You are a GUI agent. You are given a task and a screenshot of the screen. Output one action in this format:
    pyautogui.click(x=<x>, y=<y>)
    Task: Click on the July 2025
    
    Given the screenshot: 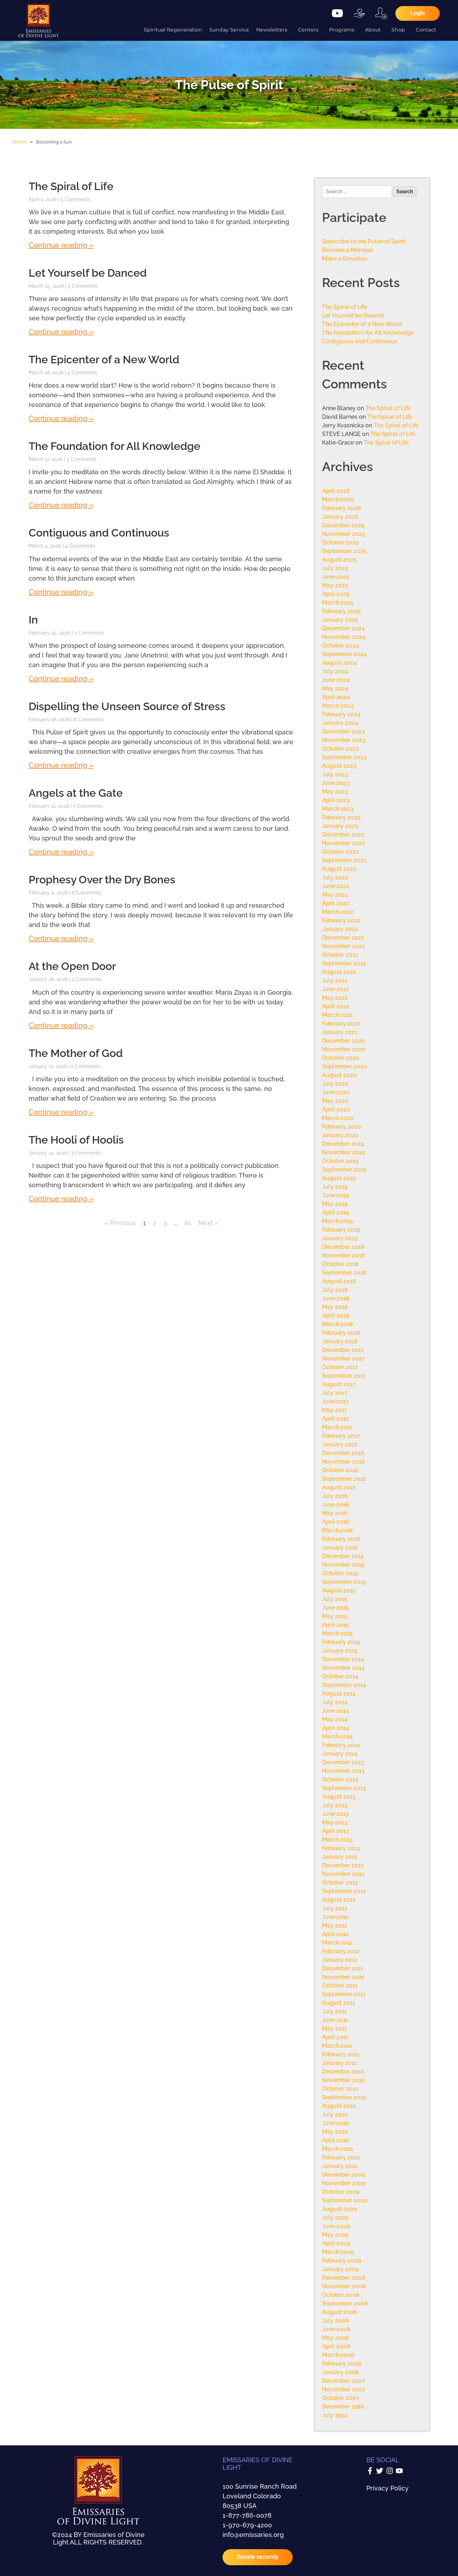 What is the action you would take?
    pyautogui.click(x=335, y=568)
    